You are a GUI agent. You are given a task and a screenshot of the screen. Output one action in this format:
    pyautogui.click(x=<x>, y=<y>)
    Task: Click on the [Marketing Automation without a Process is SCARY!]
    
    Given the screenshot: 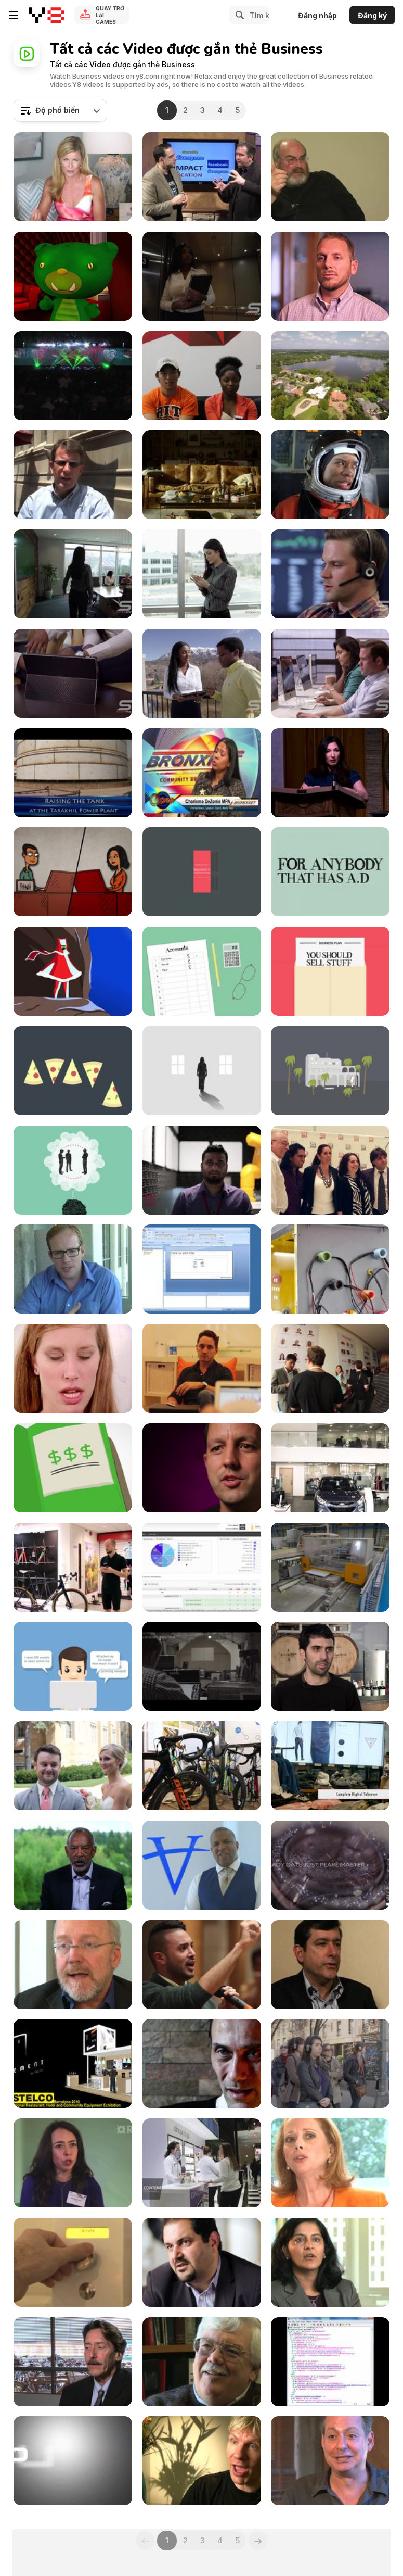 What is the action you would take?
    pyautogui.click(x=73, y=276)
    